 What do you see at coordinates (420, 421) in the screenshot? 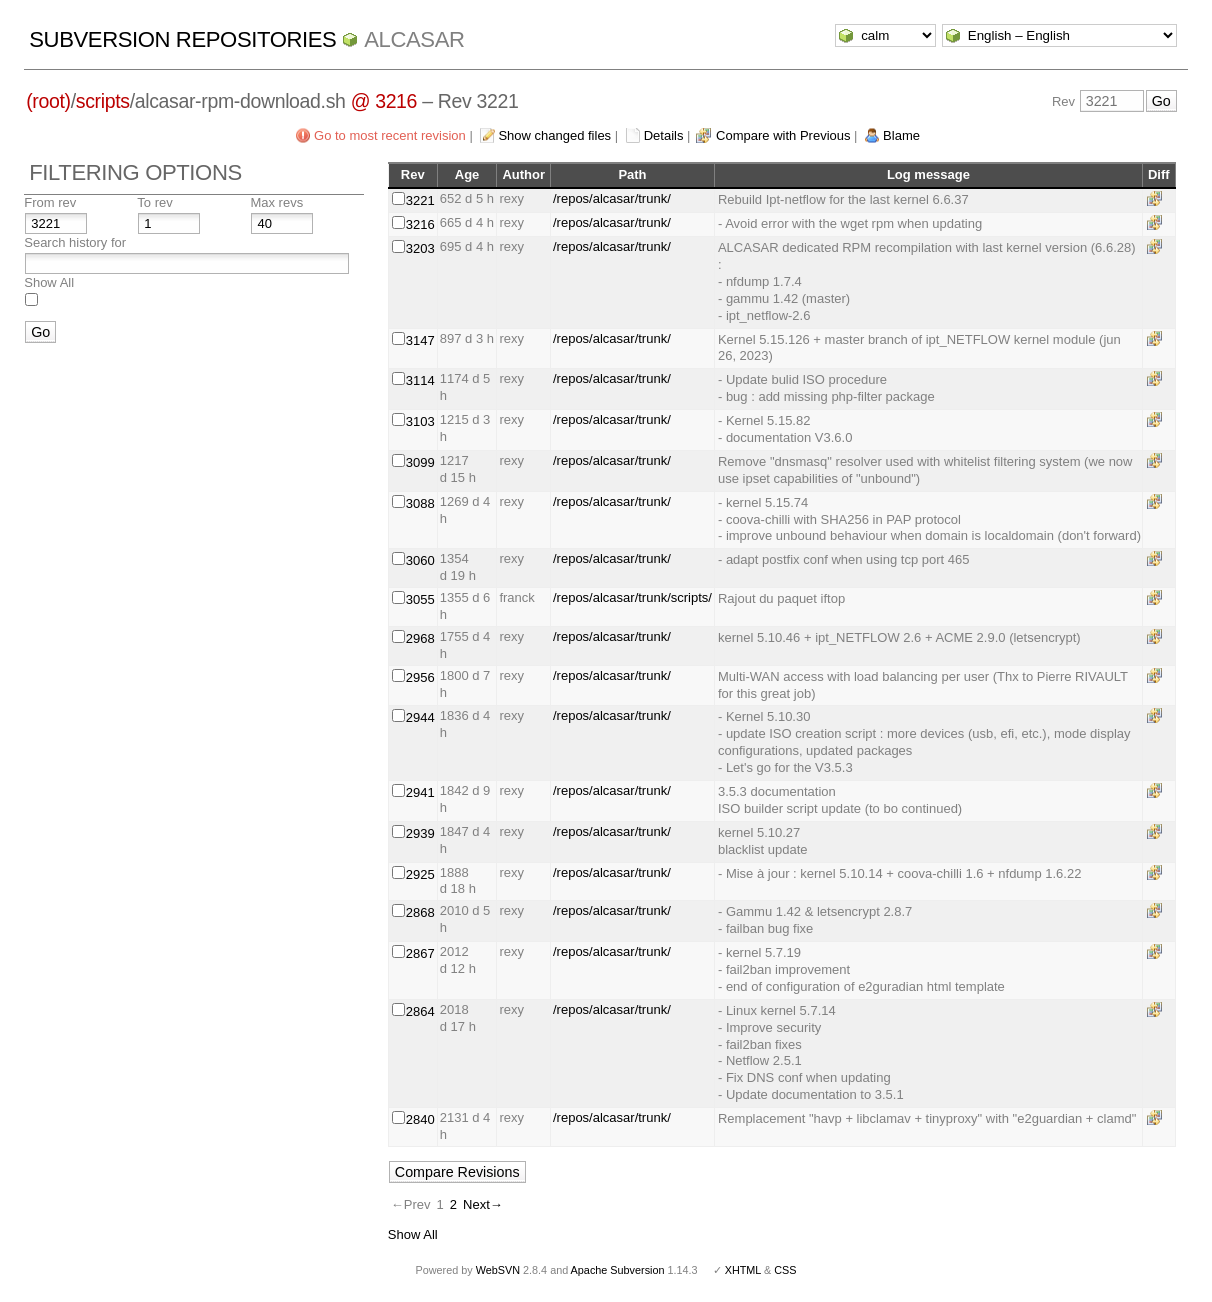
I see `3103` at bounding box center [420, 421].